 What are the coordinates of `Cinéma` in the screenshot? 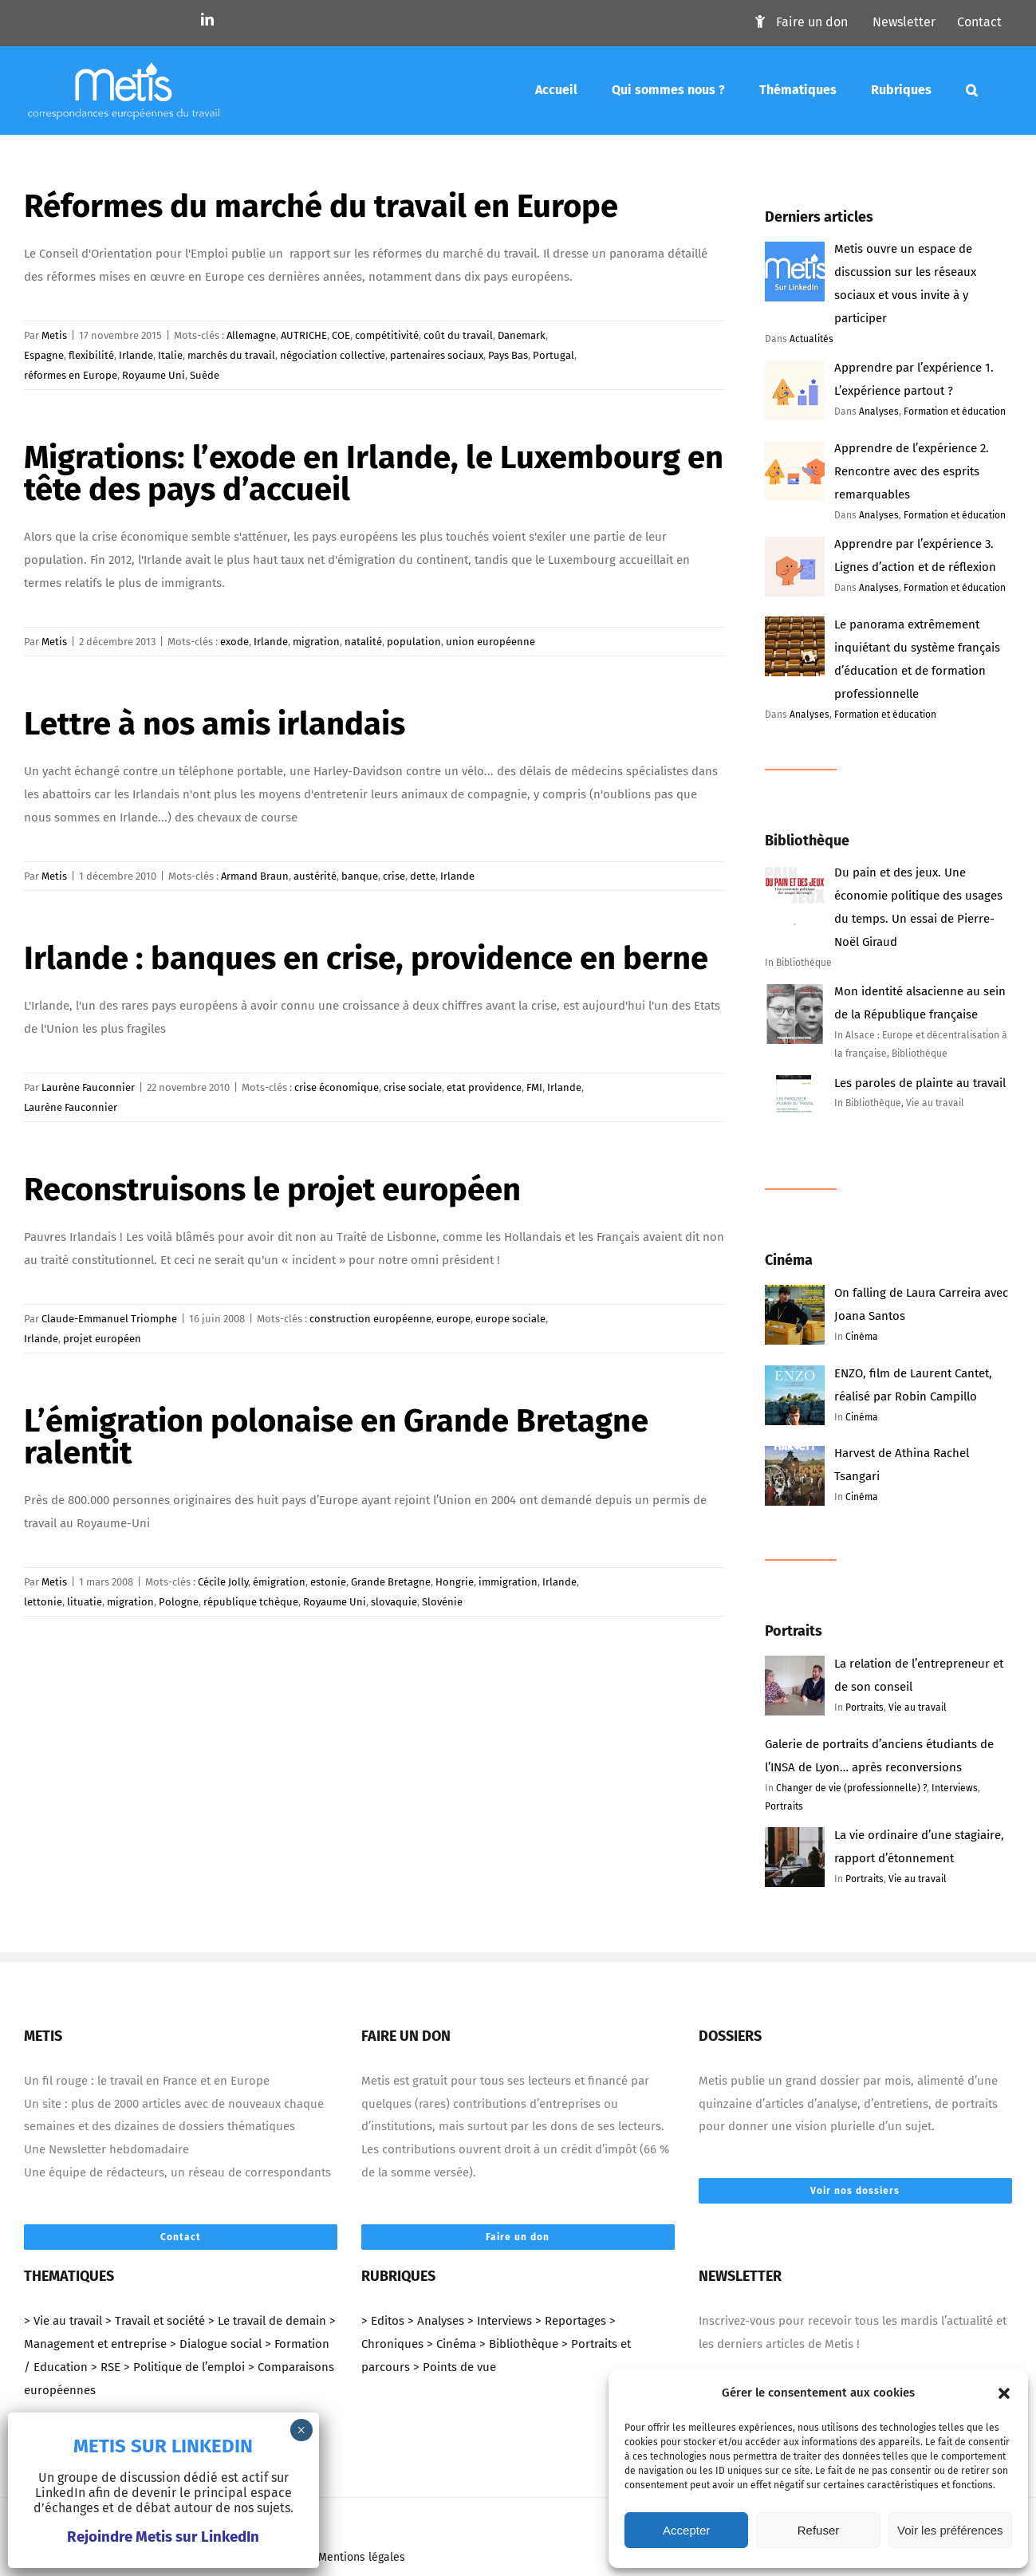 It's located at (861, 1336).